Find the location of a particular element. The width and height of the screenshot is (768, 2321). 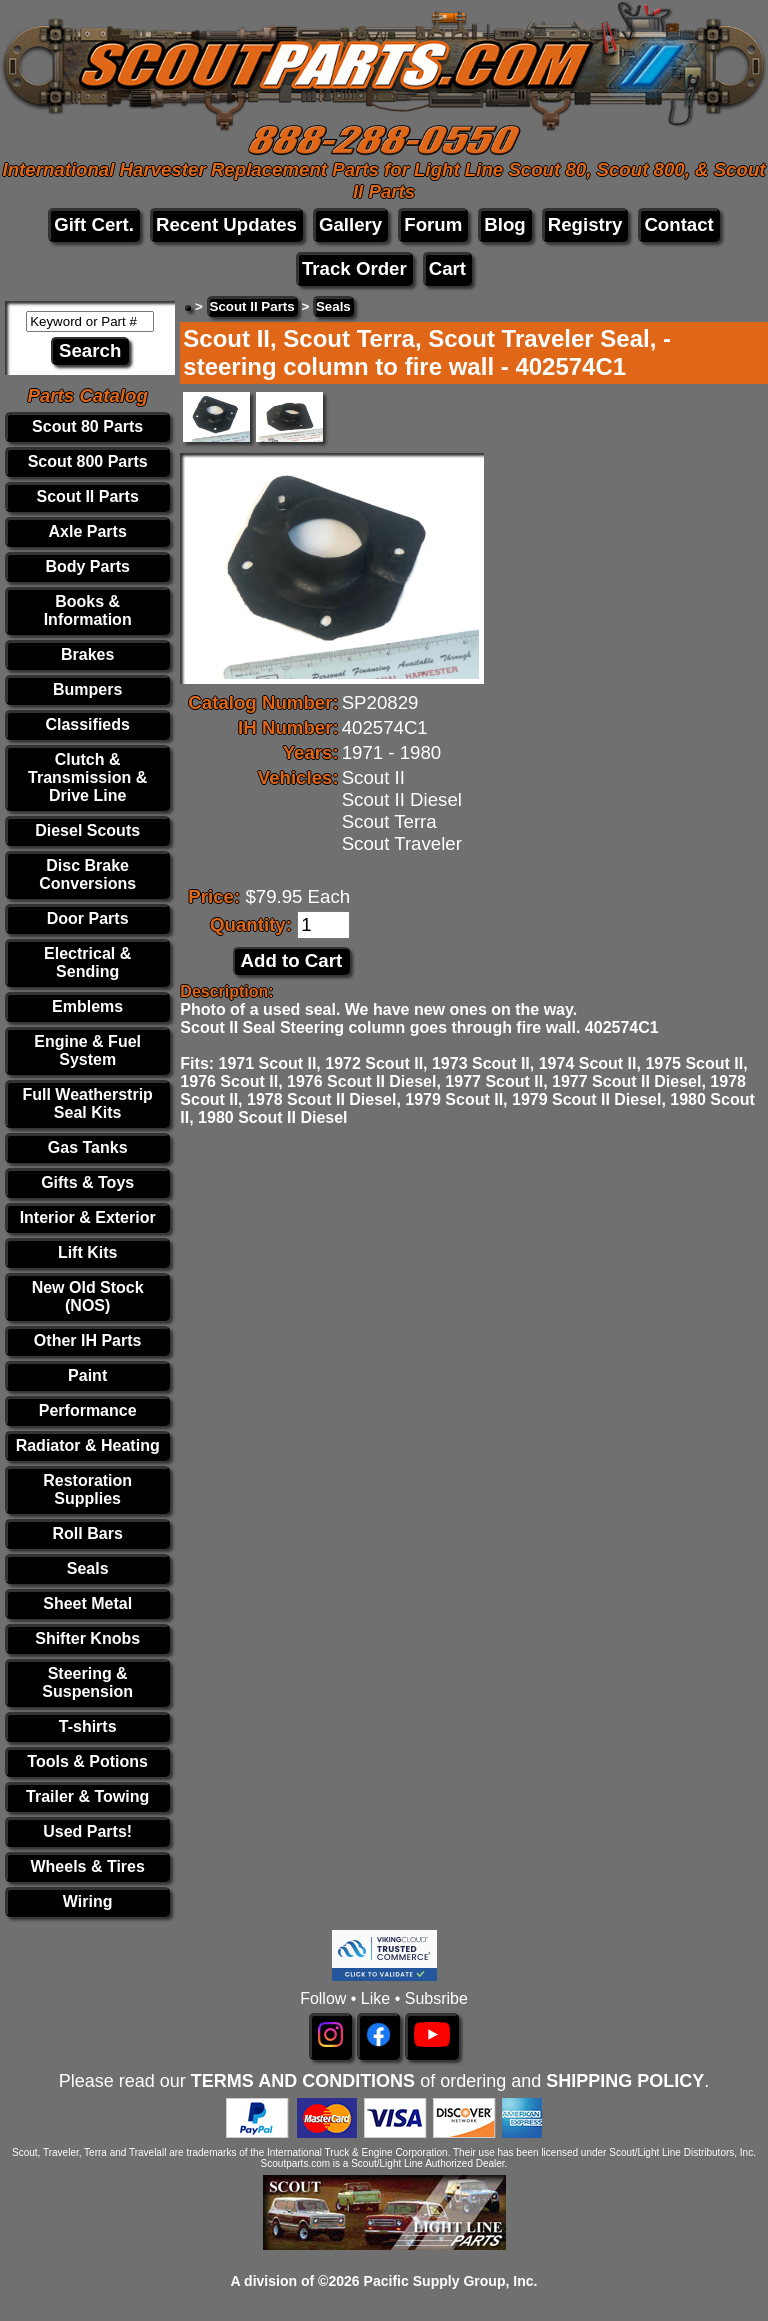

Classifieds is located at coordinates (87, 724).